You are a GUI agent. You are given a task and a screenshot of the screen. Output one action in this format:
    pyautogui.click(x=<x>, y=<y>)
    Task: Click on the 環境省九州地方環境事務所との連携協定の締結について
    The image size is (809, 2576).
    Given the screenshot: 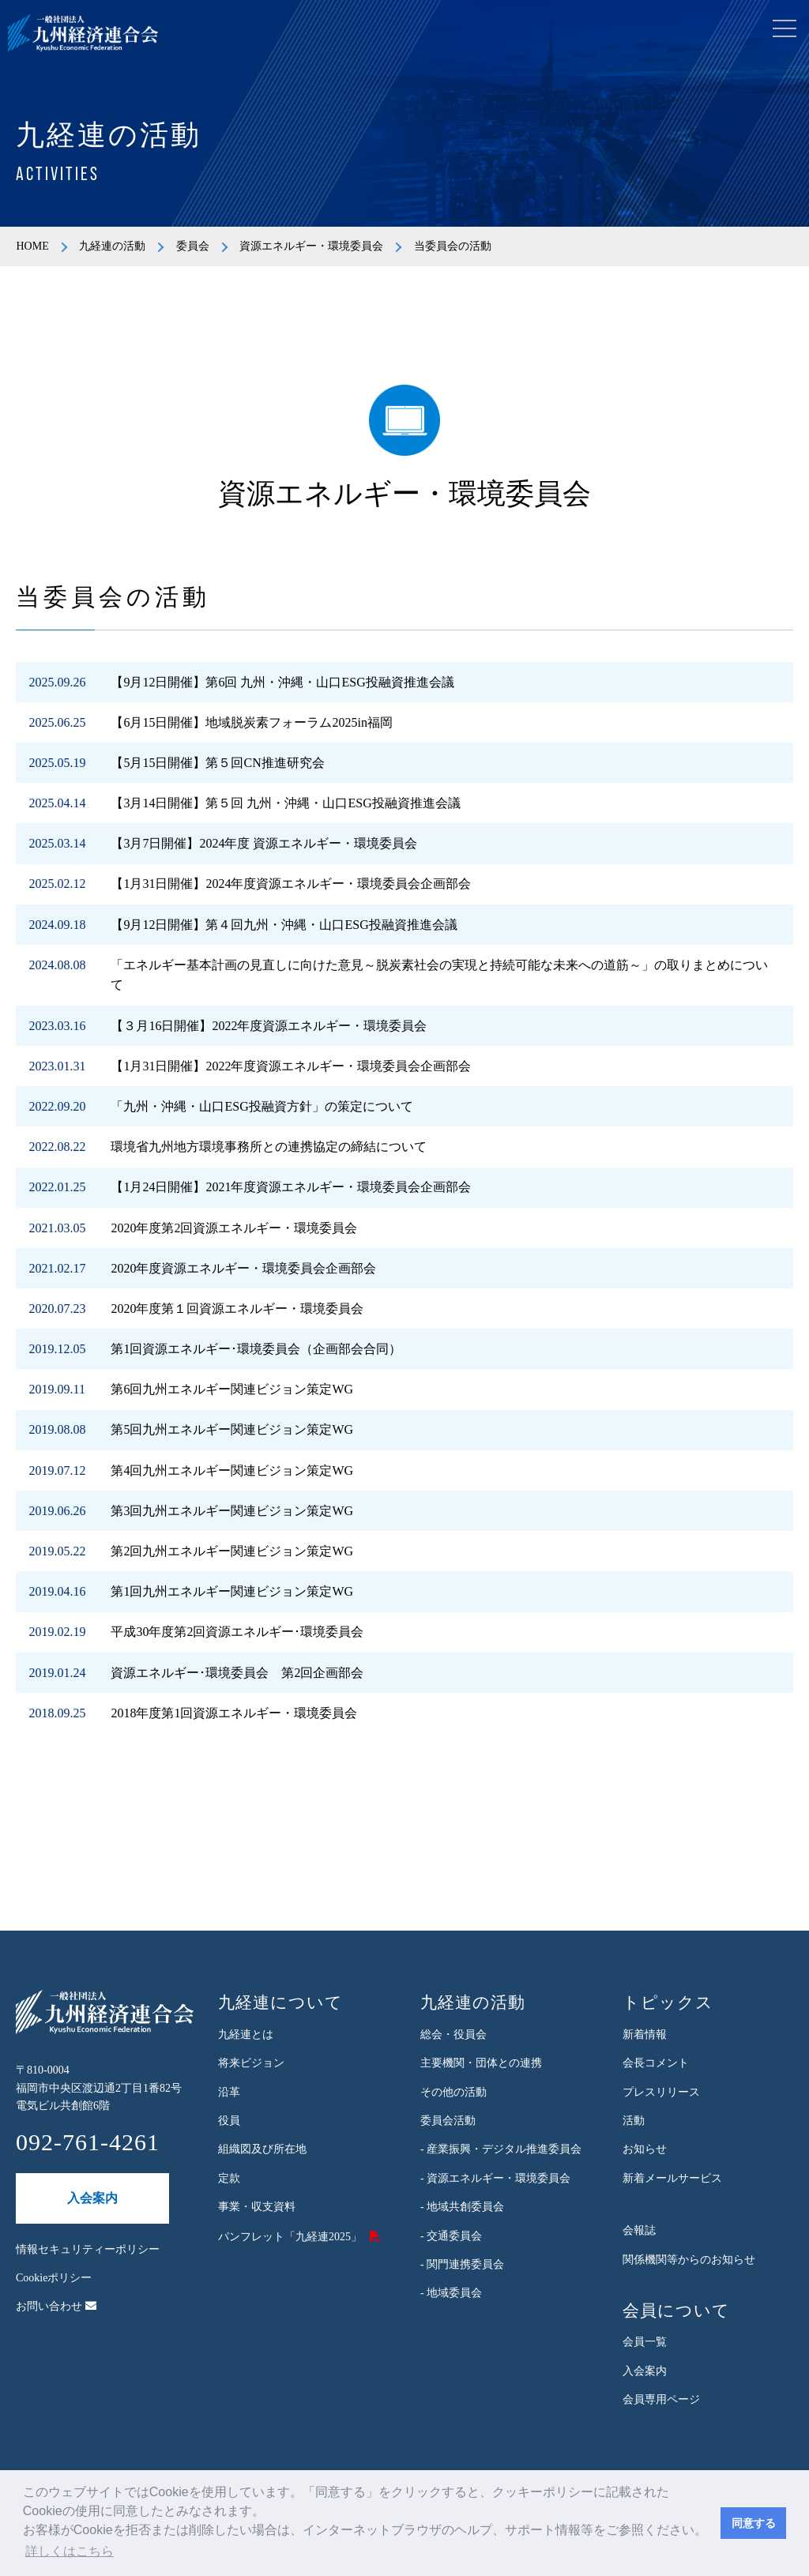 What is the action you would take?
    pyautogui.click(x=269, y=1146)
    